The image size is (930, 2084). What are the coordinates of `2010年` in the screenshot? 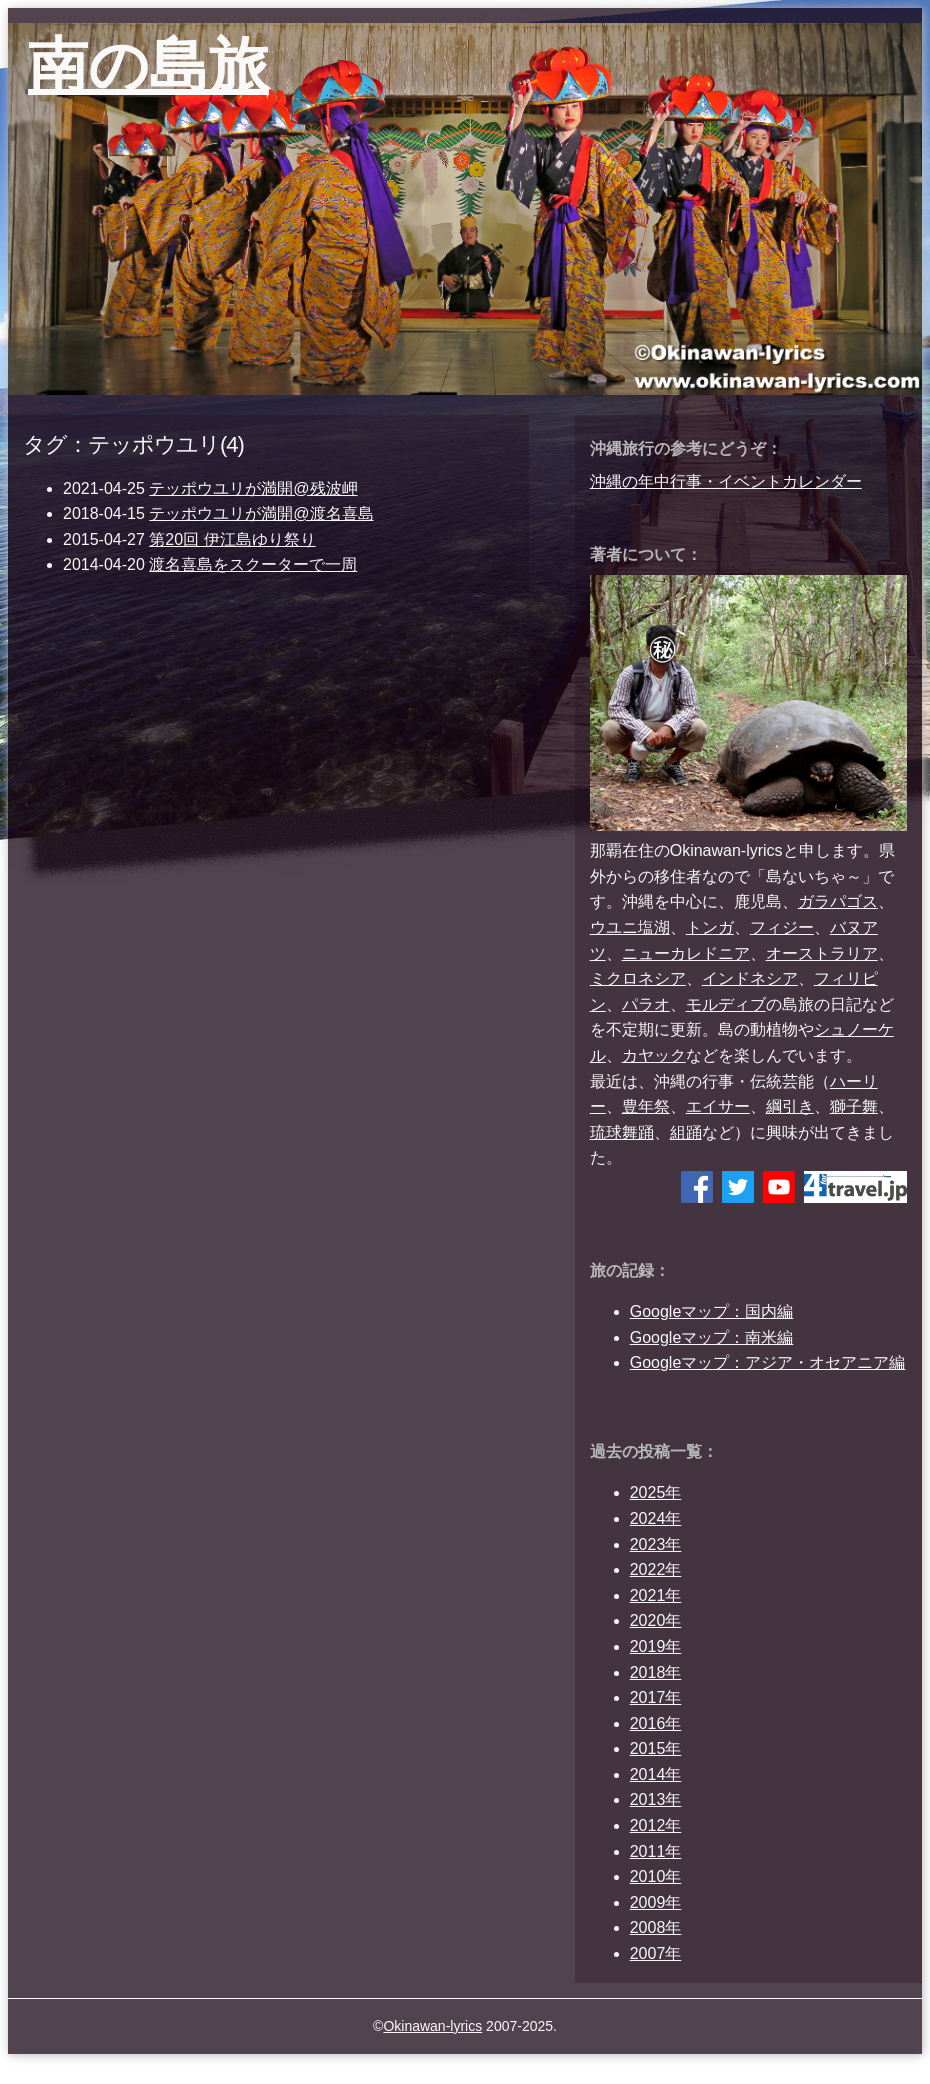 It's located at (656, 1876).